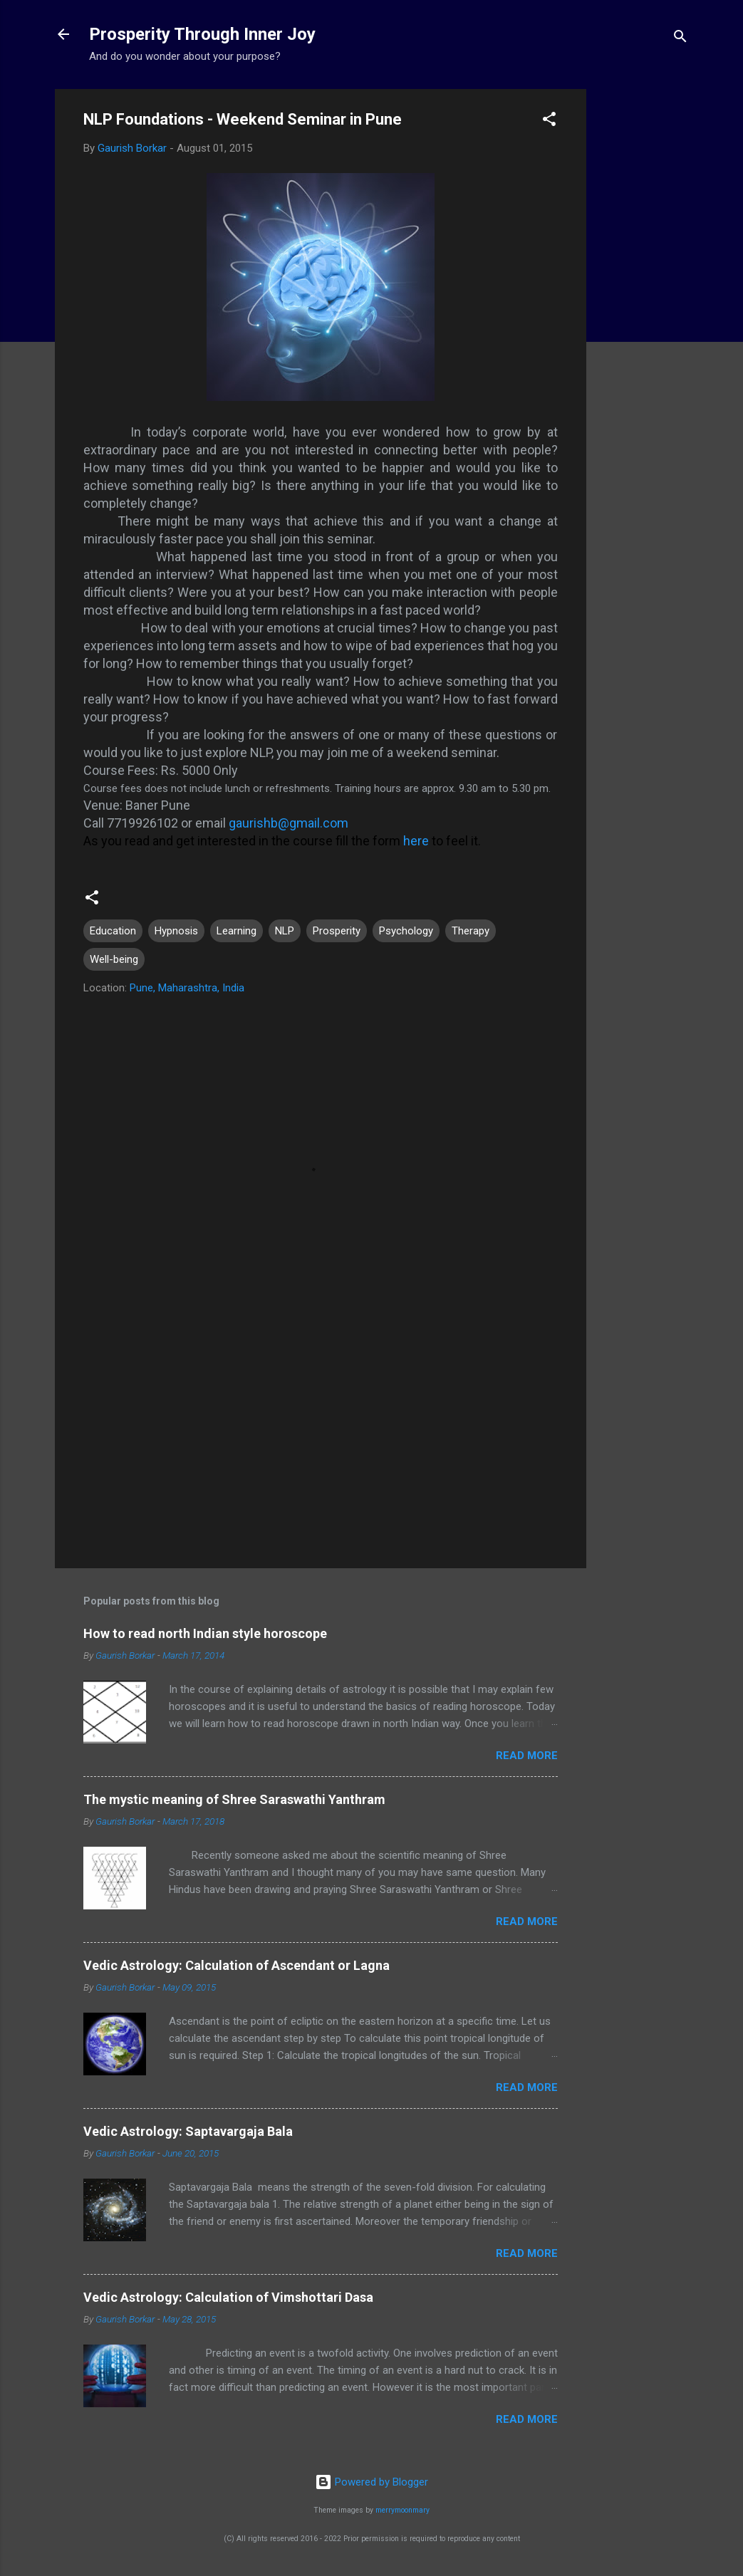 This screenshot has height=2576, width=743. What do you see at coordinates (114, 959) in the screenshot?
I see `Well-being` at bounding box center [114, 959].